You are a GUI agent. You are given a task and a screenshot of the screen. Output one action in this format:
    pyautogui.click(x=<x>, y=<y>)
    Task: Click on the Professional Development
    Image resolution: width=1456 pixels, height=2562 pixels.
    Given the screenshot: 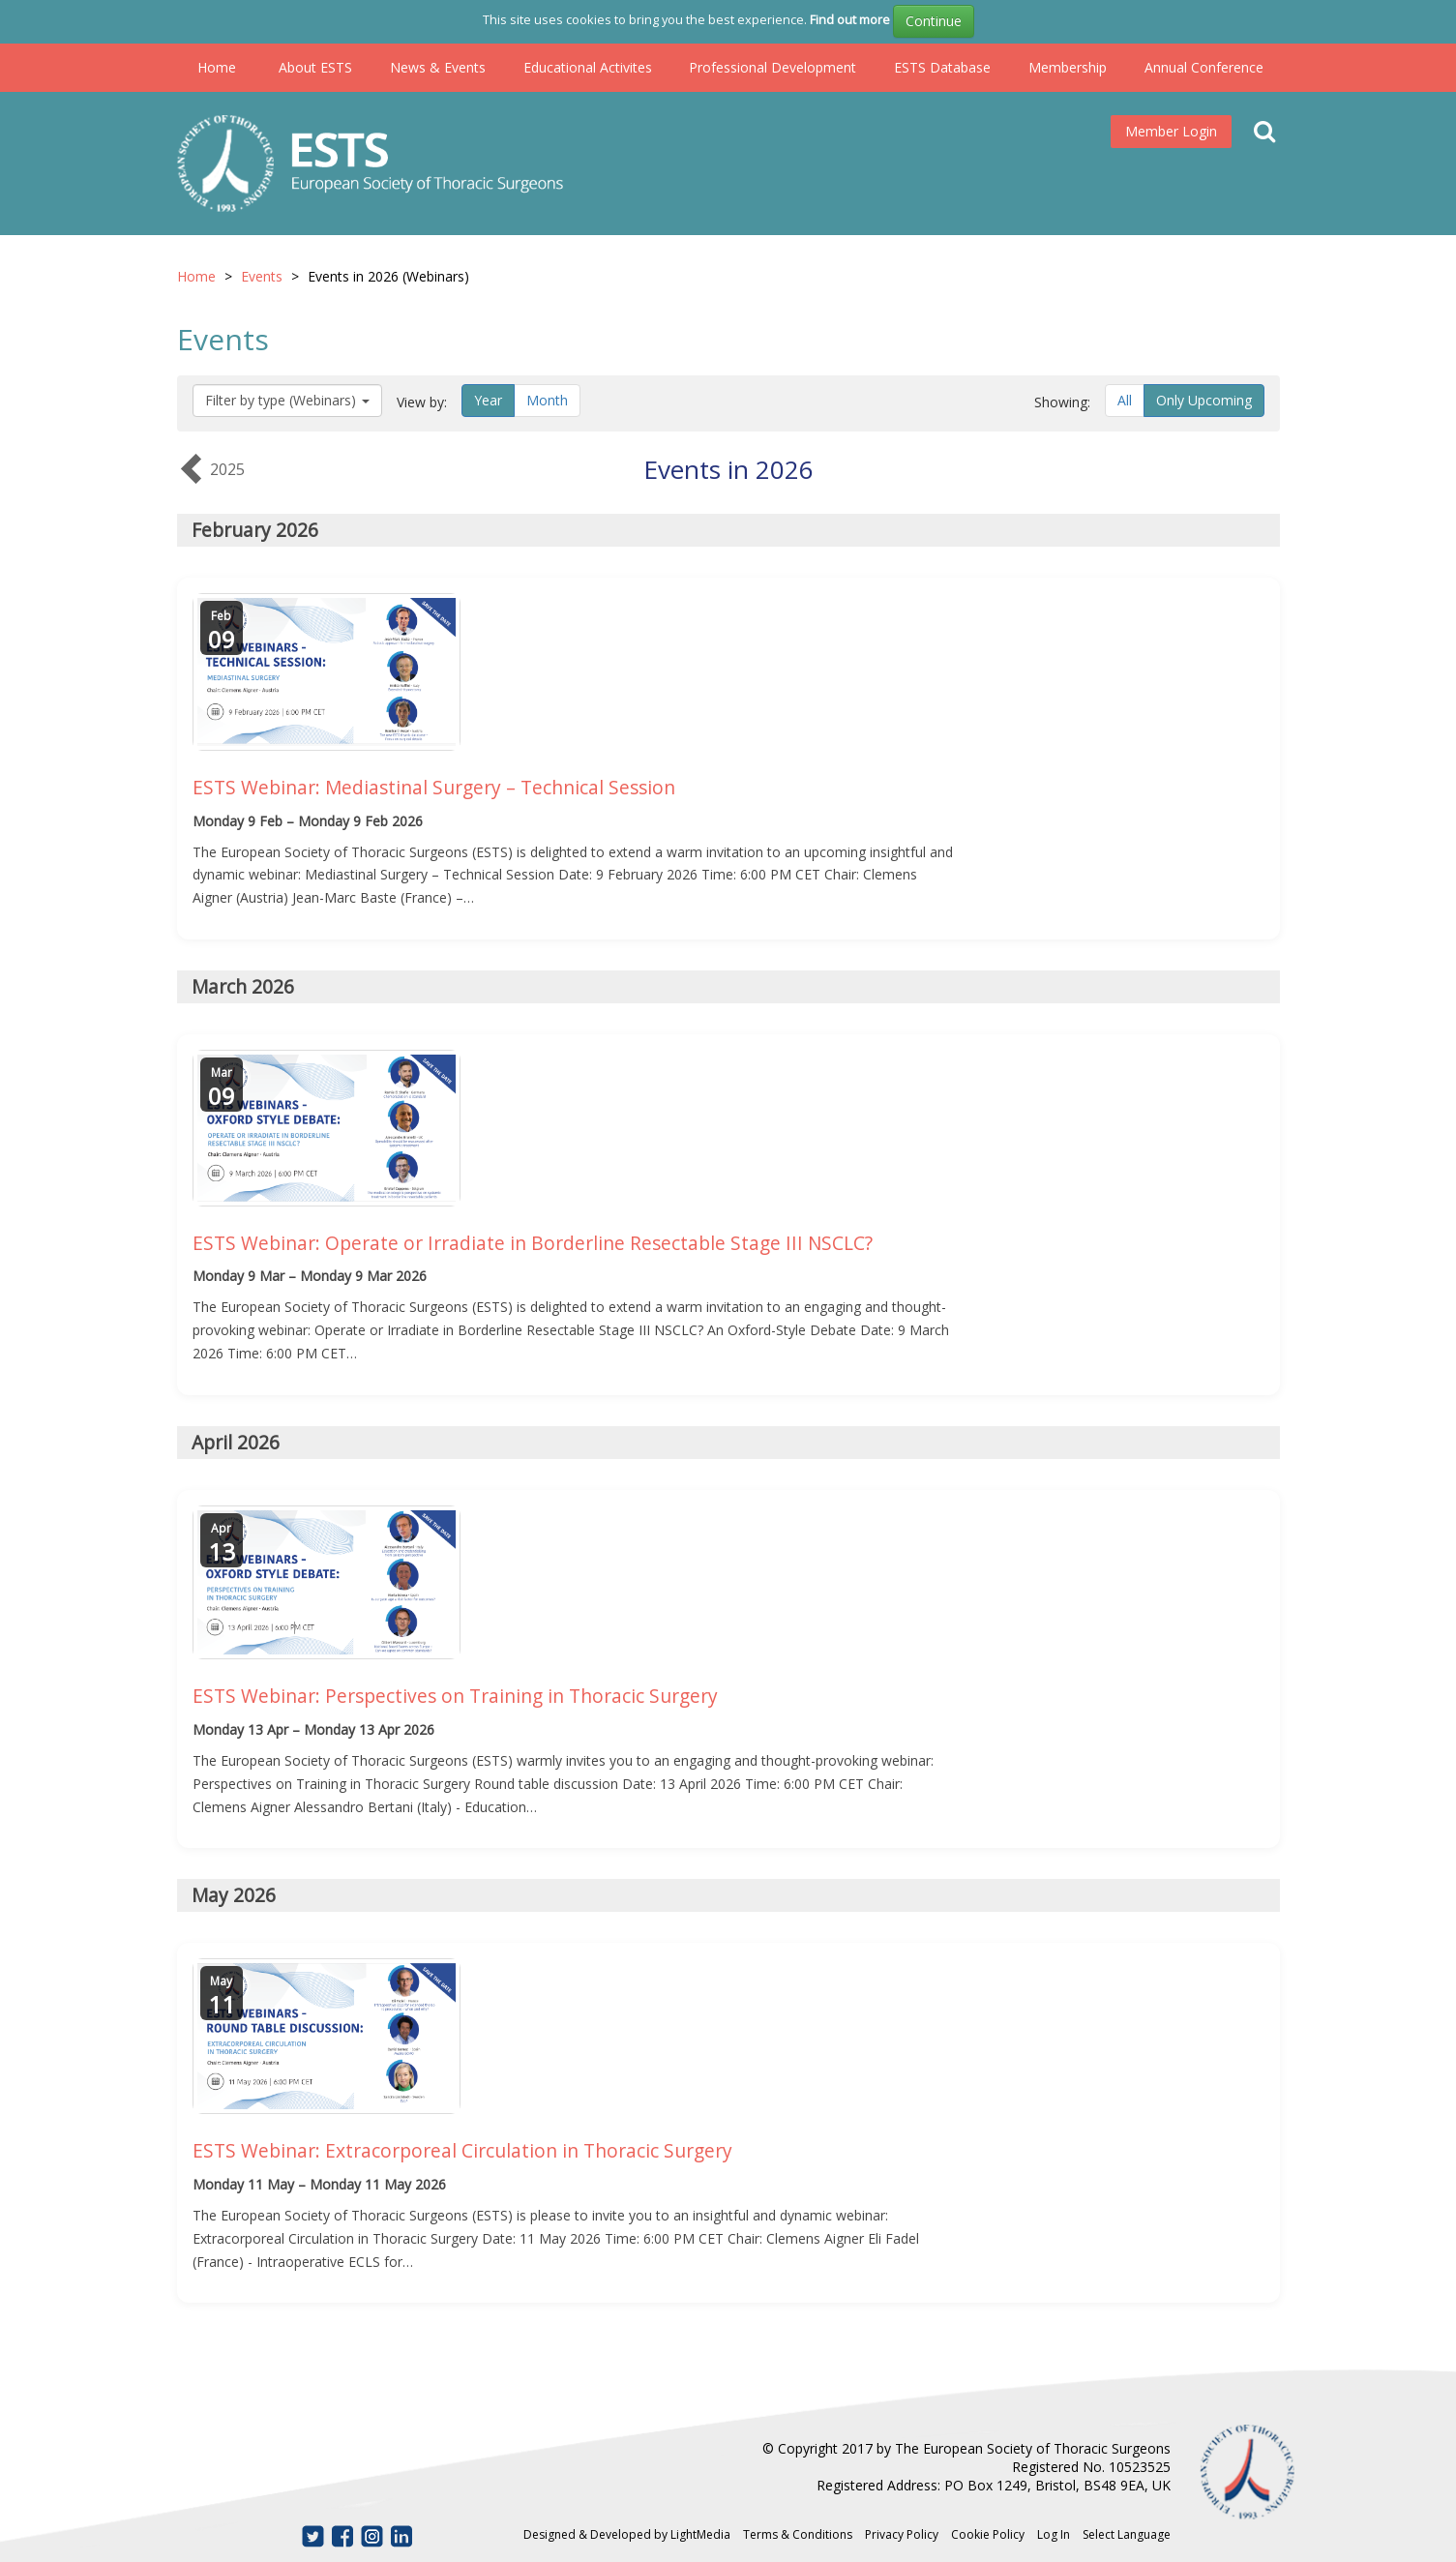 What is the action you would take?
    pyautogui.click(x=772, y=67)
    